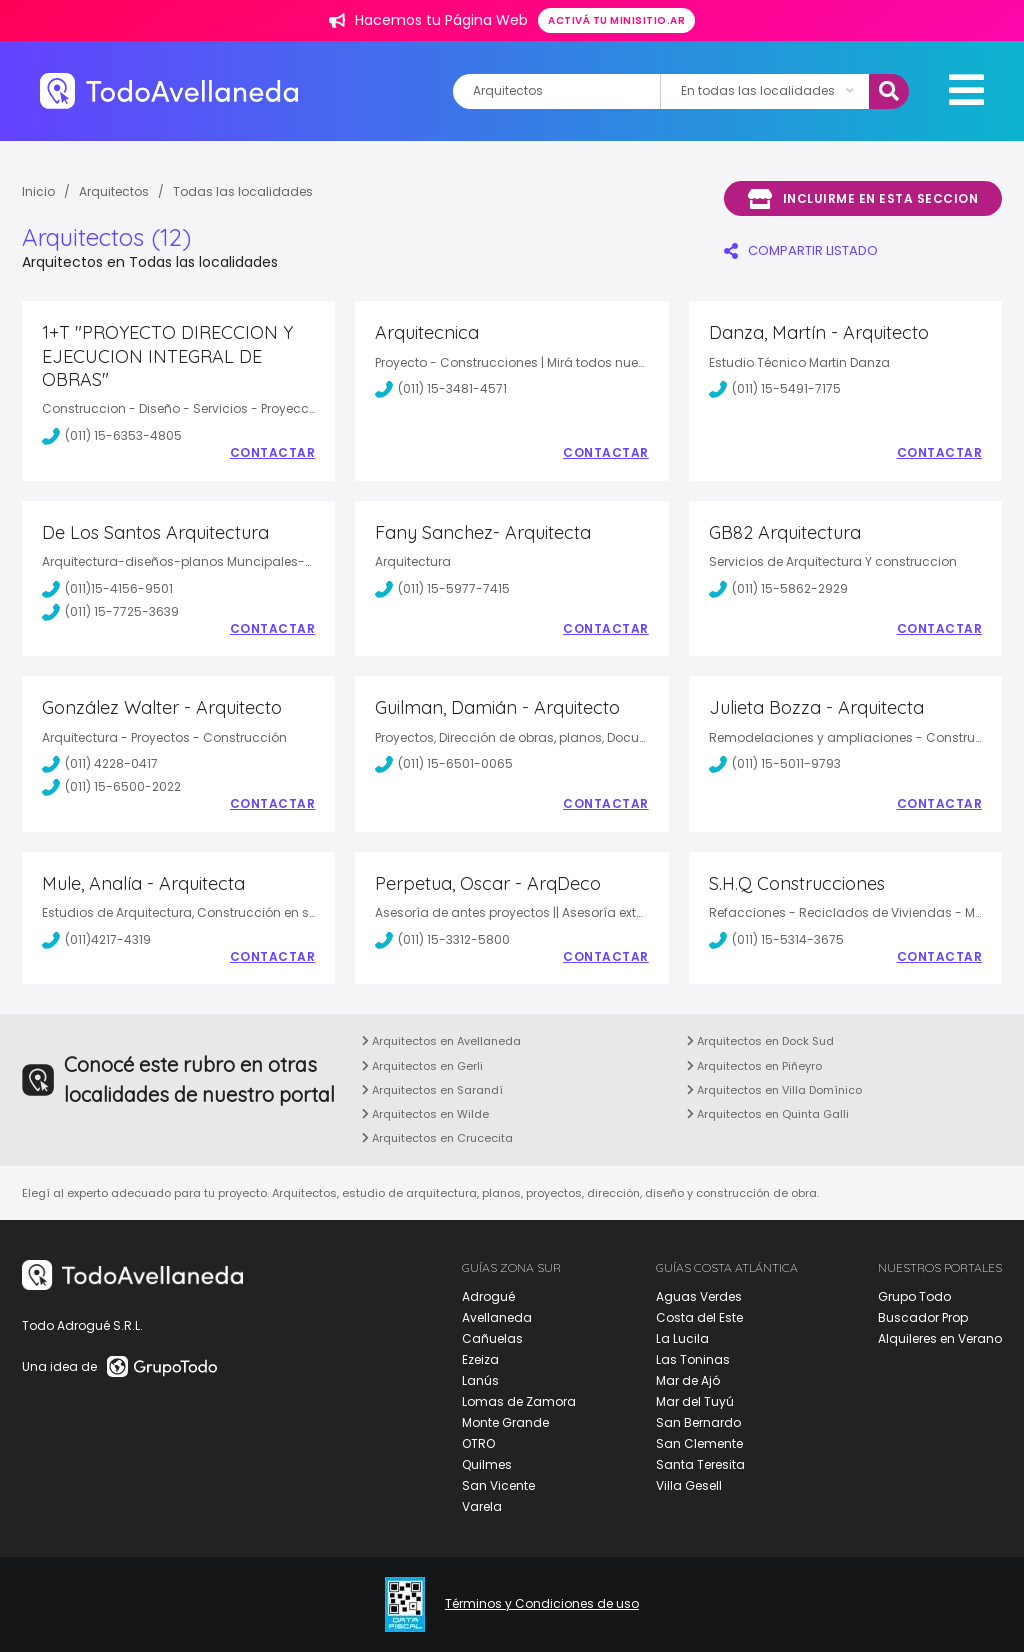  What do you see at coordinates (754, 1066) in the screenshot?
I see `Arquitectos en Piñeyro` at bounding box center [754, 1066].